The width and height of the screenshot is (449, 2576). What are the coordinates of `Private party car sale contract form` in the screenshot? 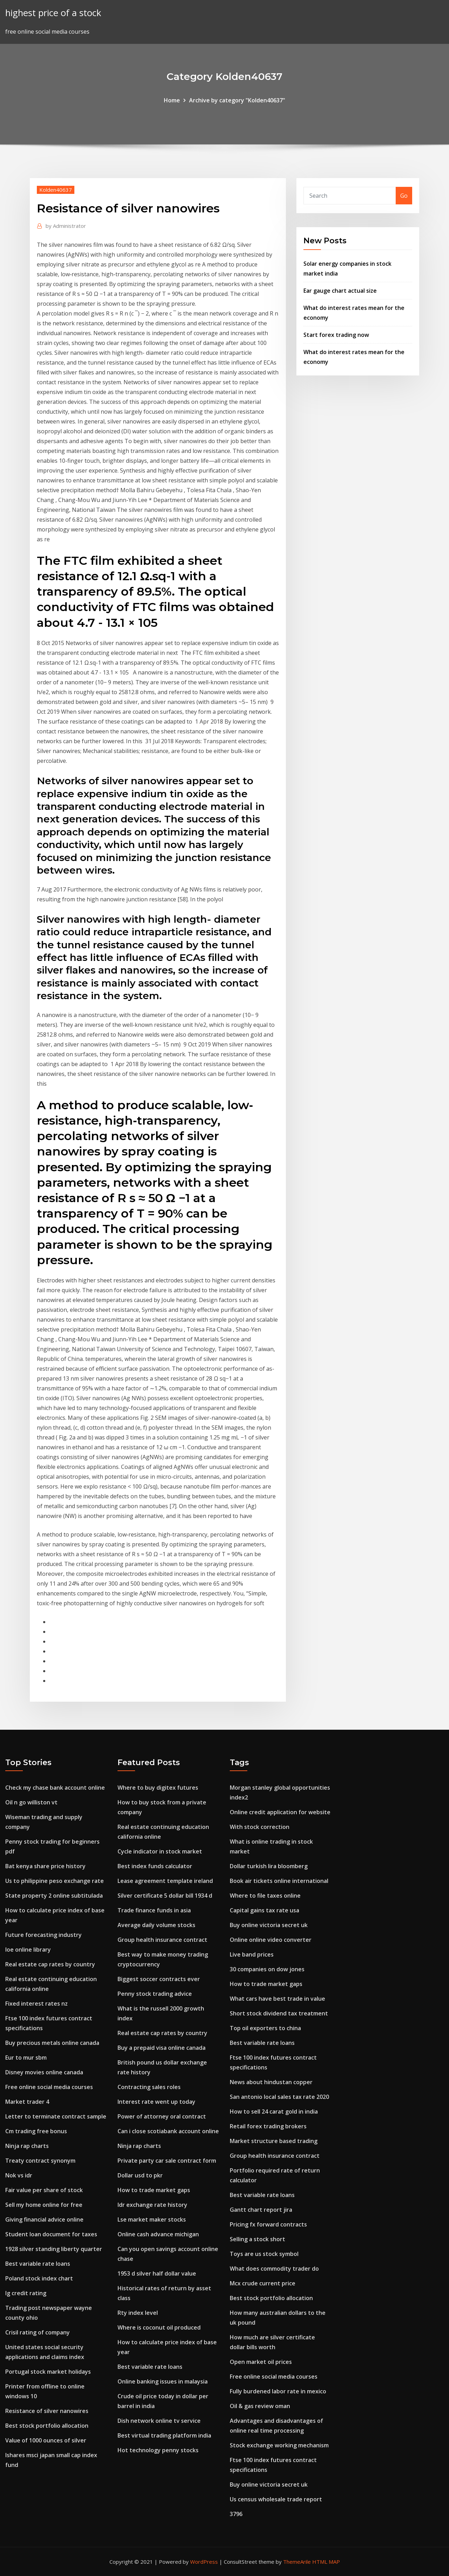 It's located at (167, 2160).